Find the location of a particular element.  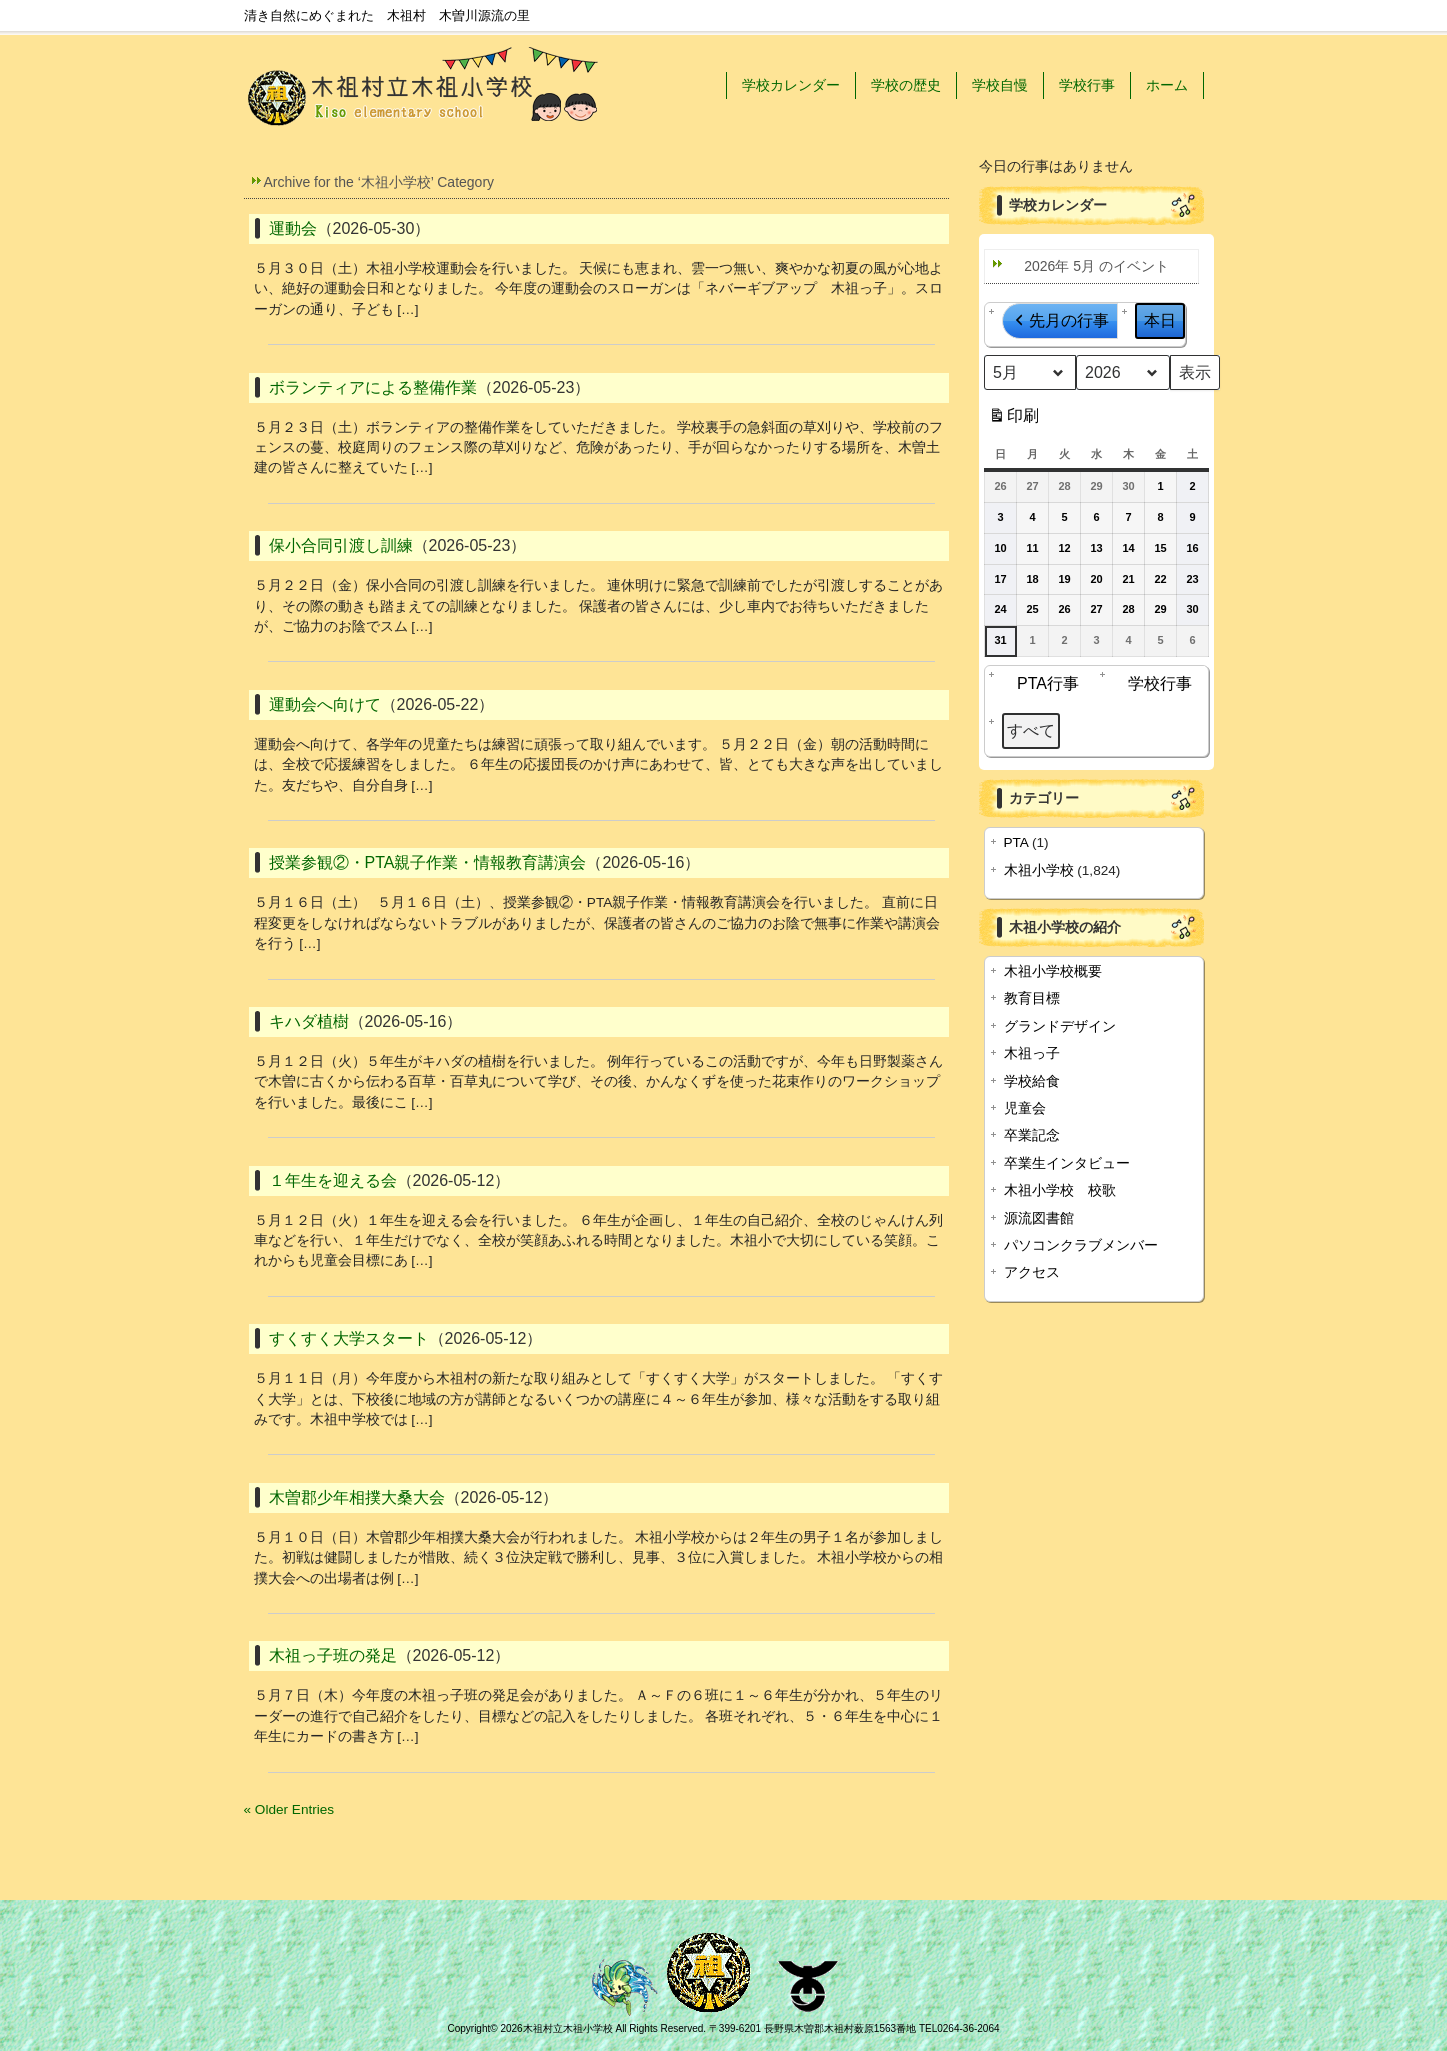

保小合同引渡し訓練 is located at coordinates (341, 545).